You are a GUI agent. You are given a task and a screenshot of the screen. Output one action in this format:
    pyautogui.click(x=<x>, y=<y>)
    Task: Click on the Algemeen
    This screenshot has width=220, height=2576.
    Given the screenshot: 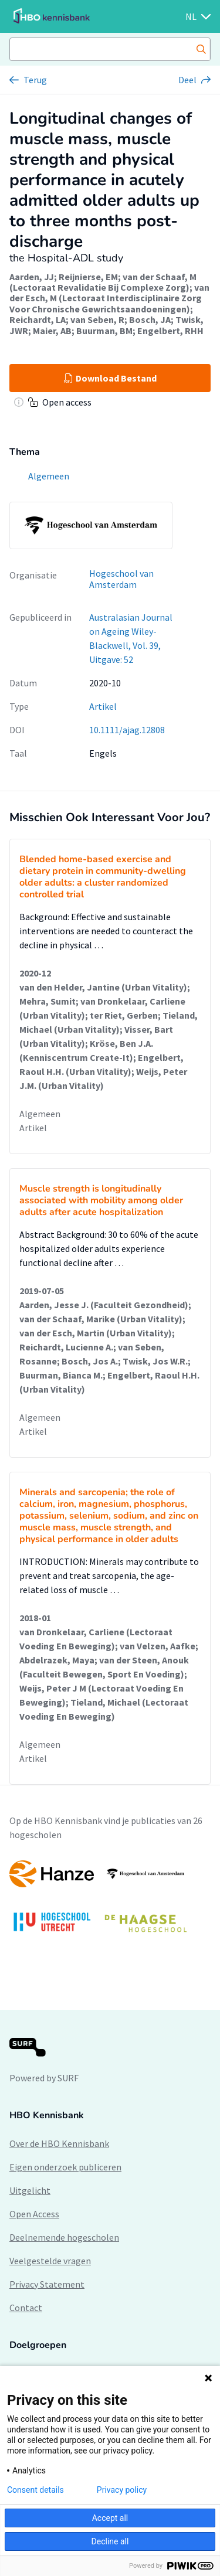 What is the action you would take?
    pyautogui.click(x=39, y=1113)
    